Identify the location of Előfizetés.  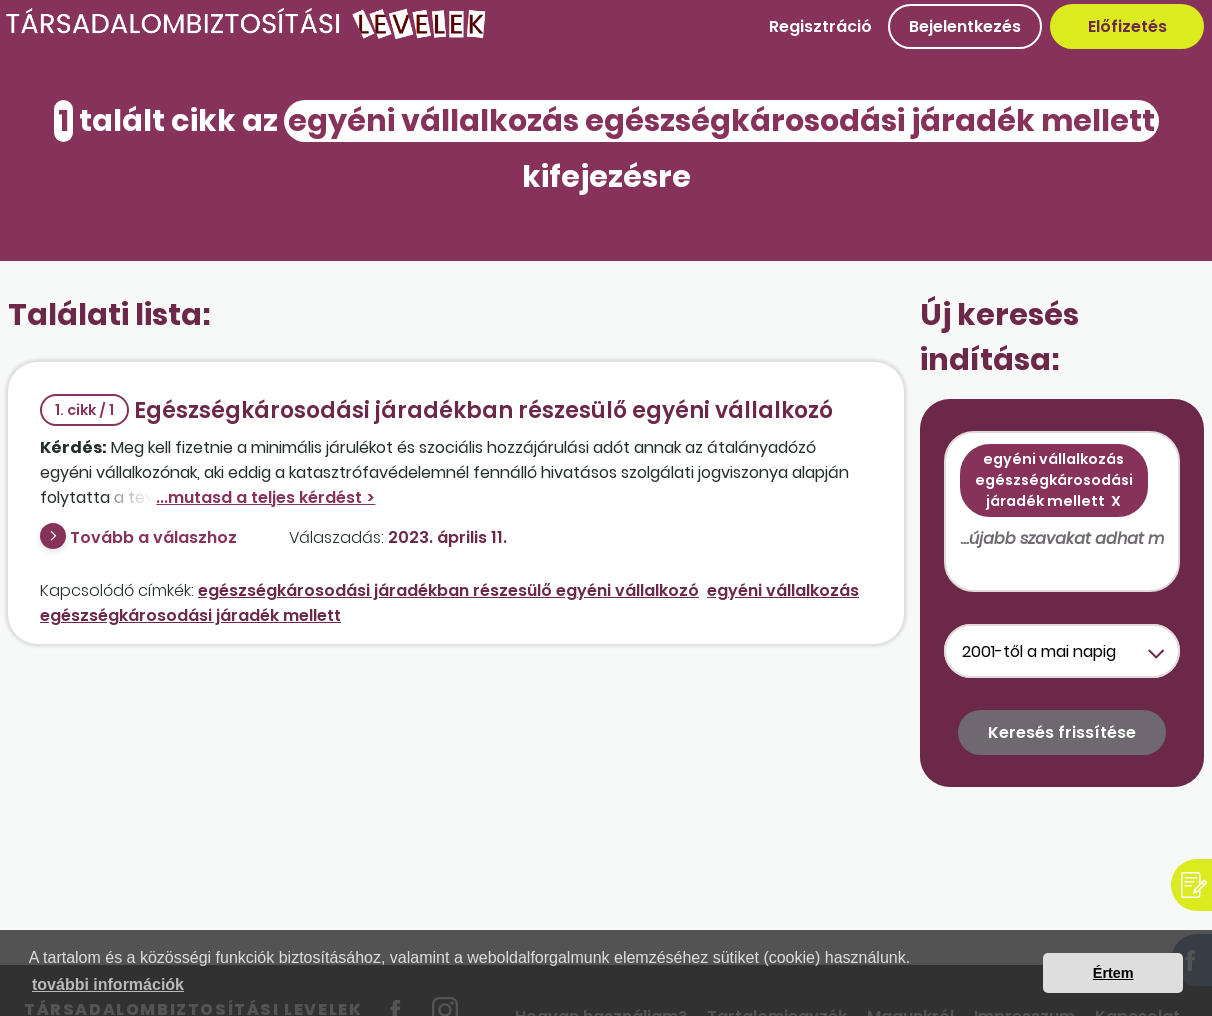
(1127, 26).